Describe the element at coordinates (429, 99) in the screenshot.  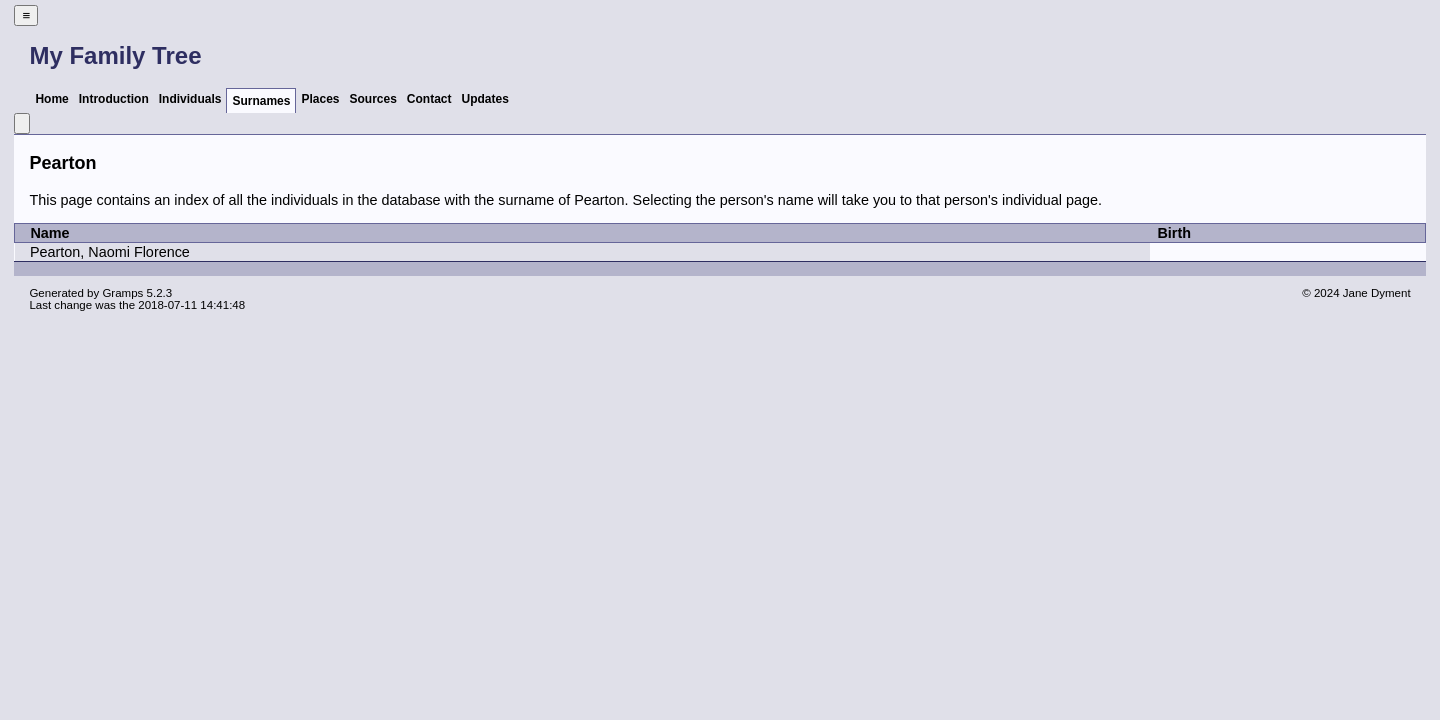
I see `Contact` at that location.